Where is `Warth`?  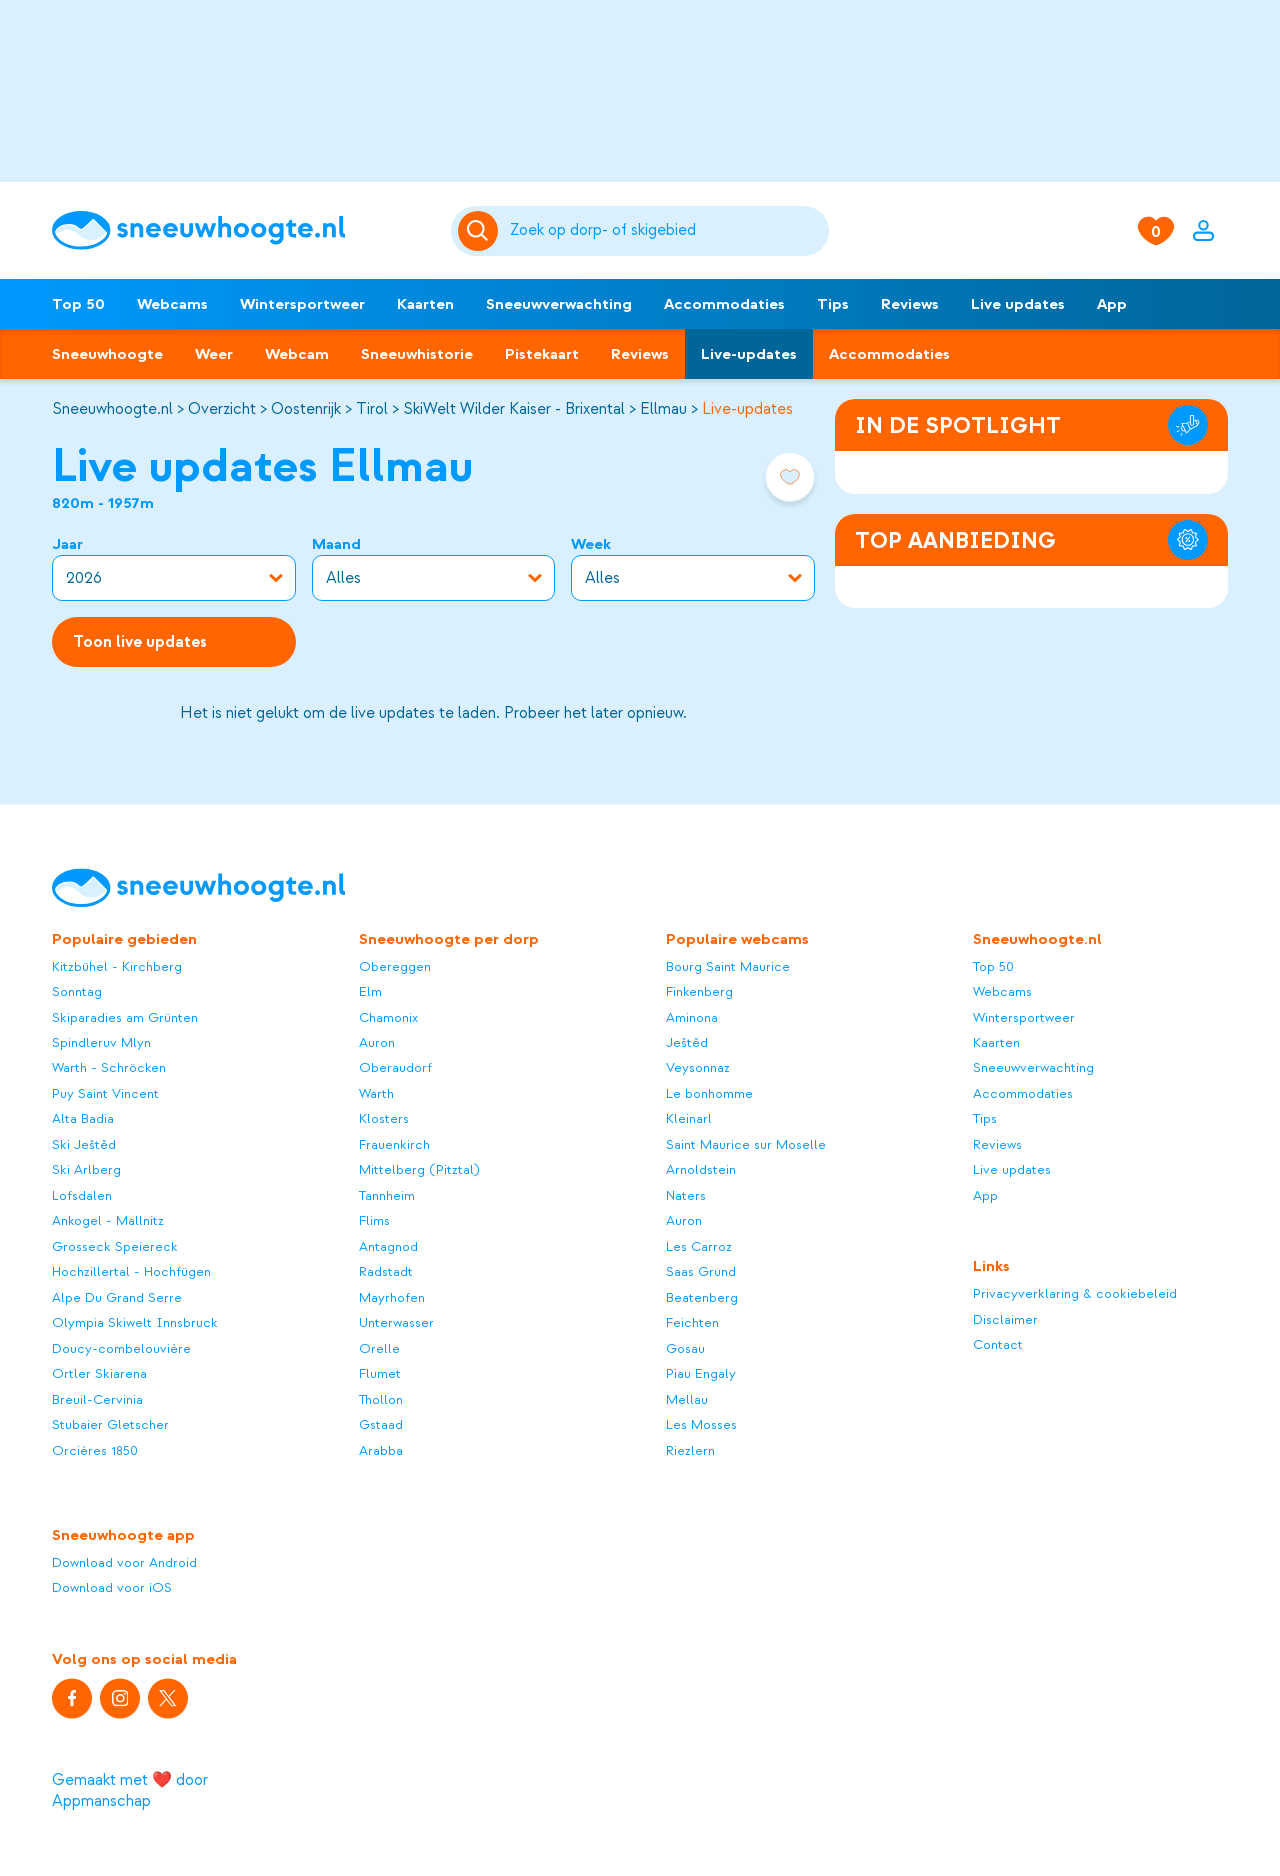 Warth is located at coordinates (376, 1093).